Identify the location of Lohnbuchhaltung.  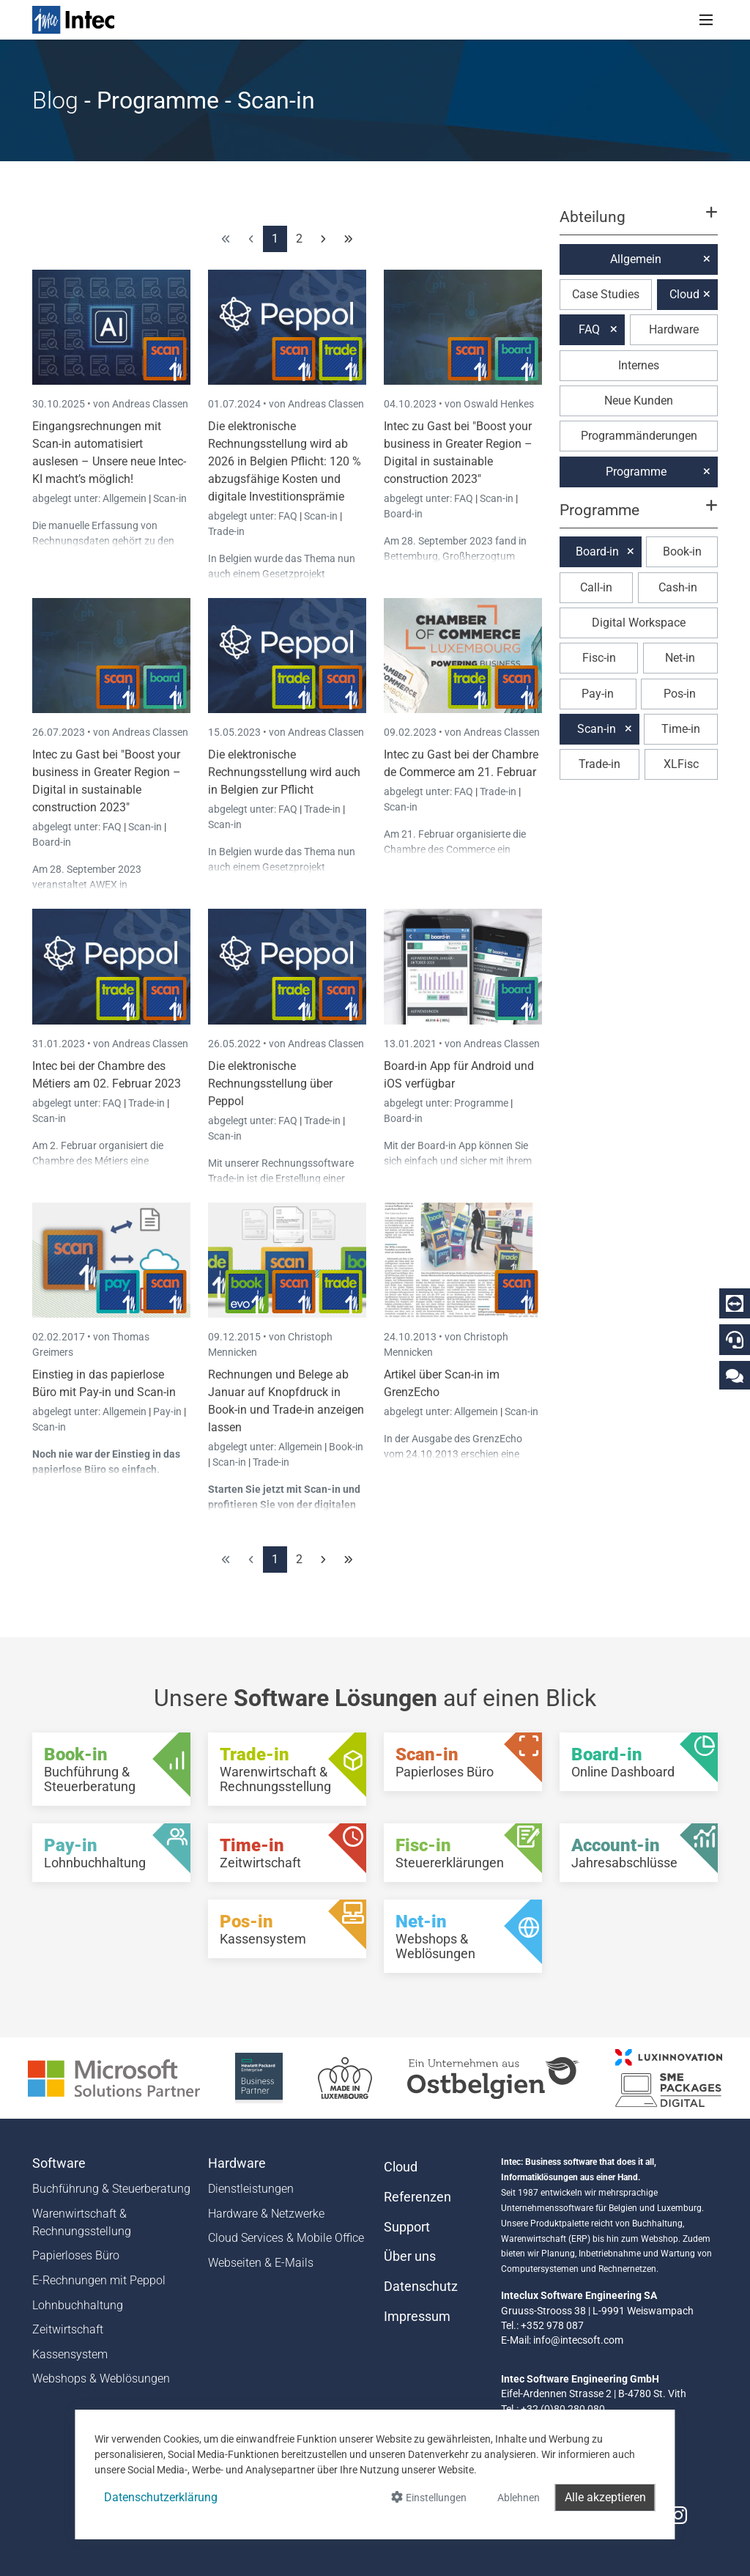
(77, 2305).